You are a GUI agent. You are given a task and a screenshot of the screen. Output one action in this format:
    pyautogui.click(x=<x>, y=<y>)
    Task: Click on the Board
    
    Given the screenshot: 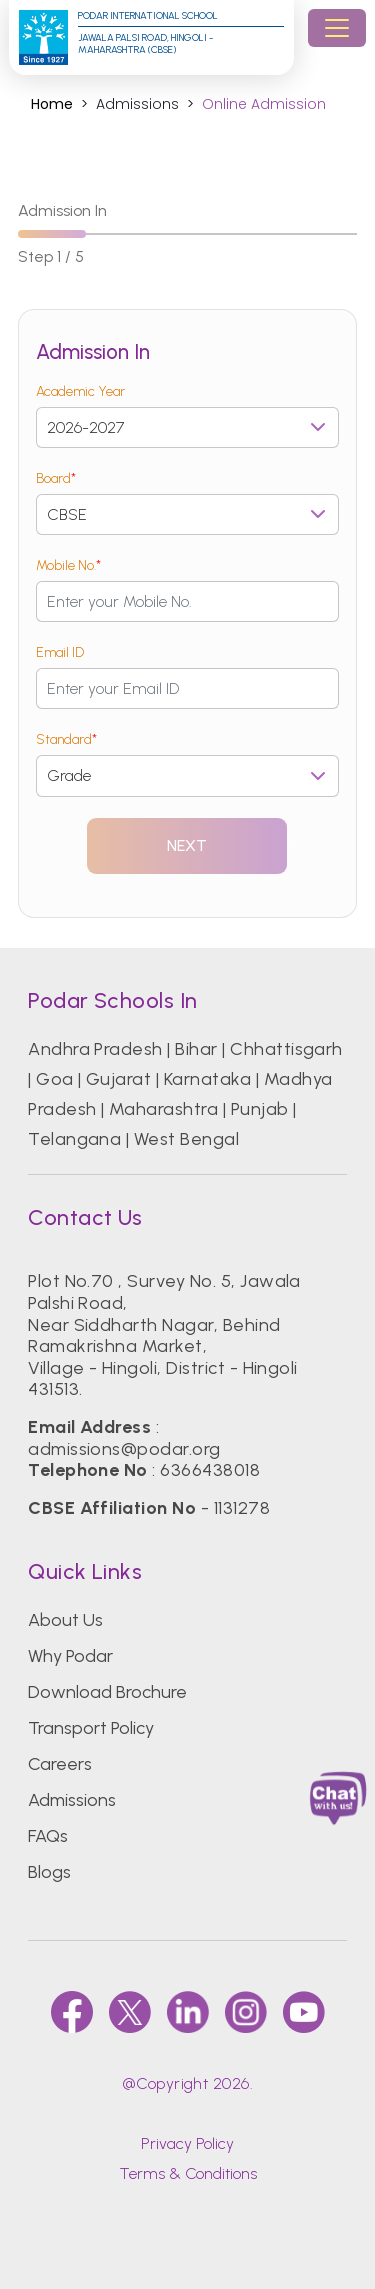 What is the action you would take?
    pyautogui.click(x=56, y=478)
    